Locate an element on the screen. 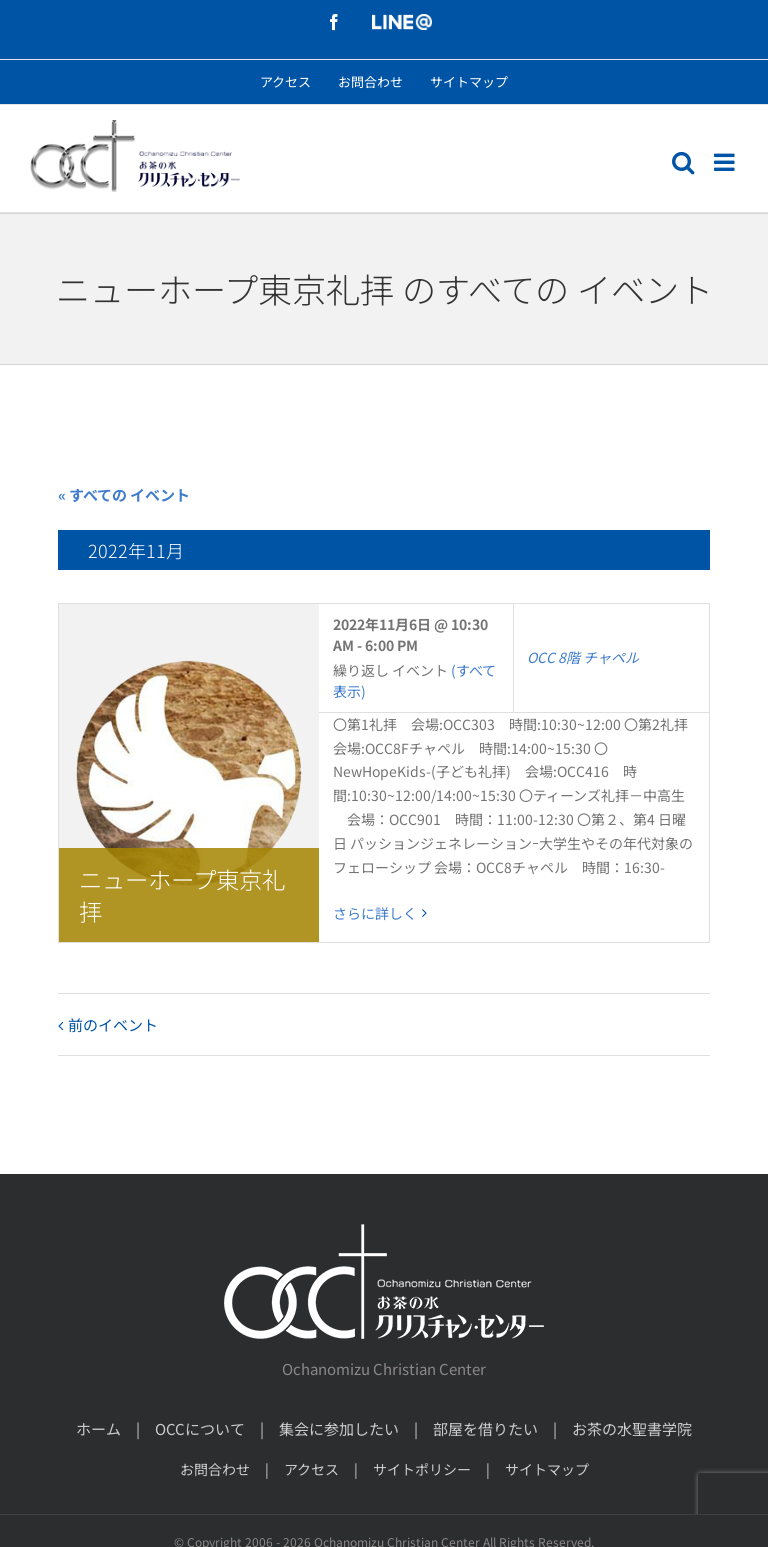 The width and height of the screenshot is (768, 1547). さらに詳しく is located at coordinates (375, 913).